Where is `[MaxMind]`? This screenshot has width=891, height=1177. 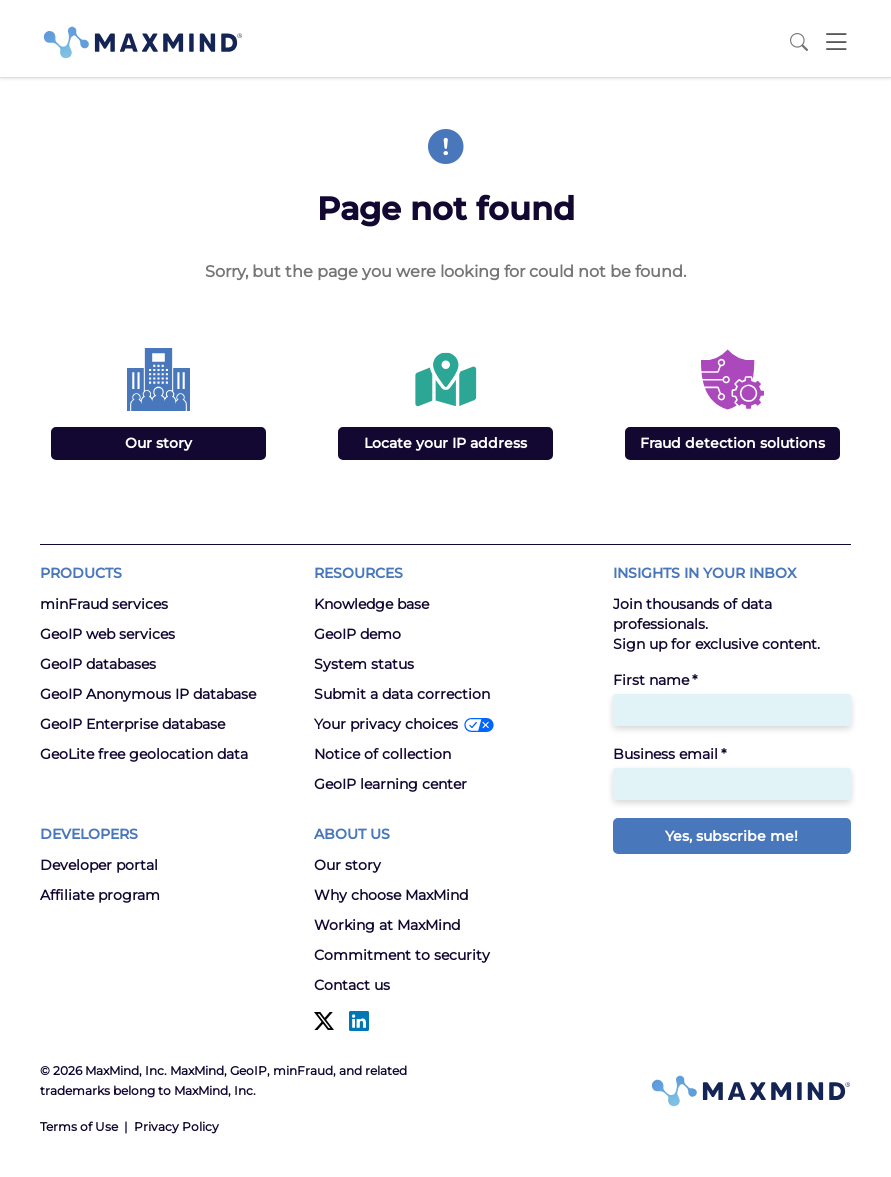
[MaxMind] is located at coordinates (143, 42).